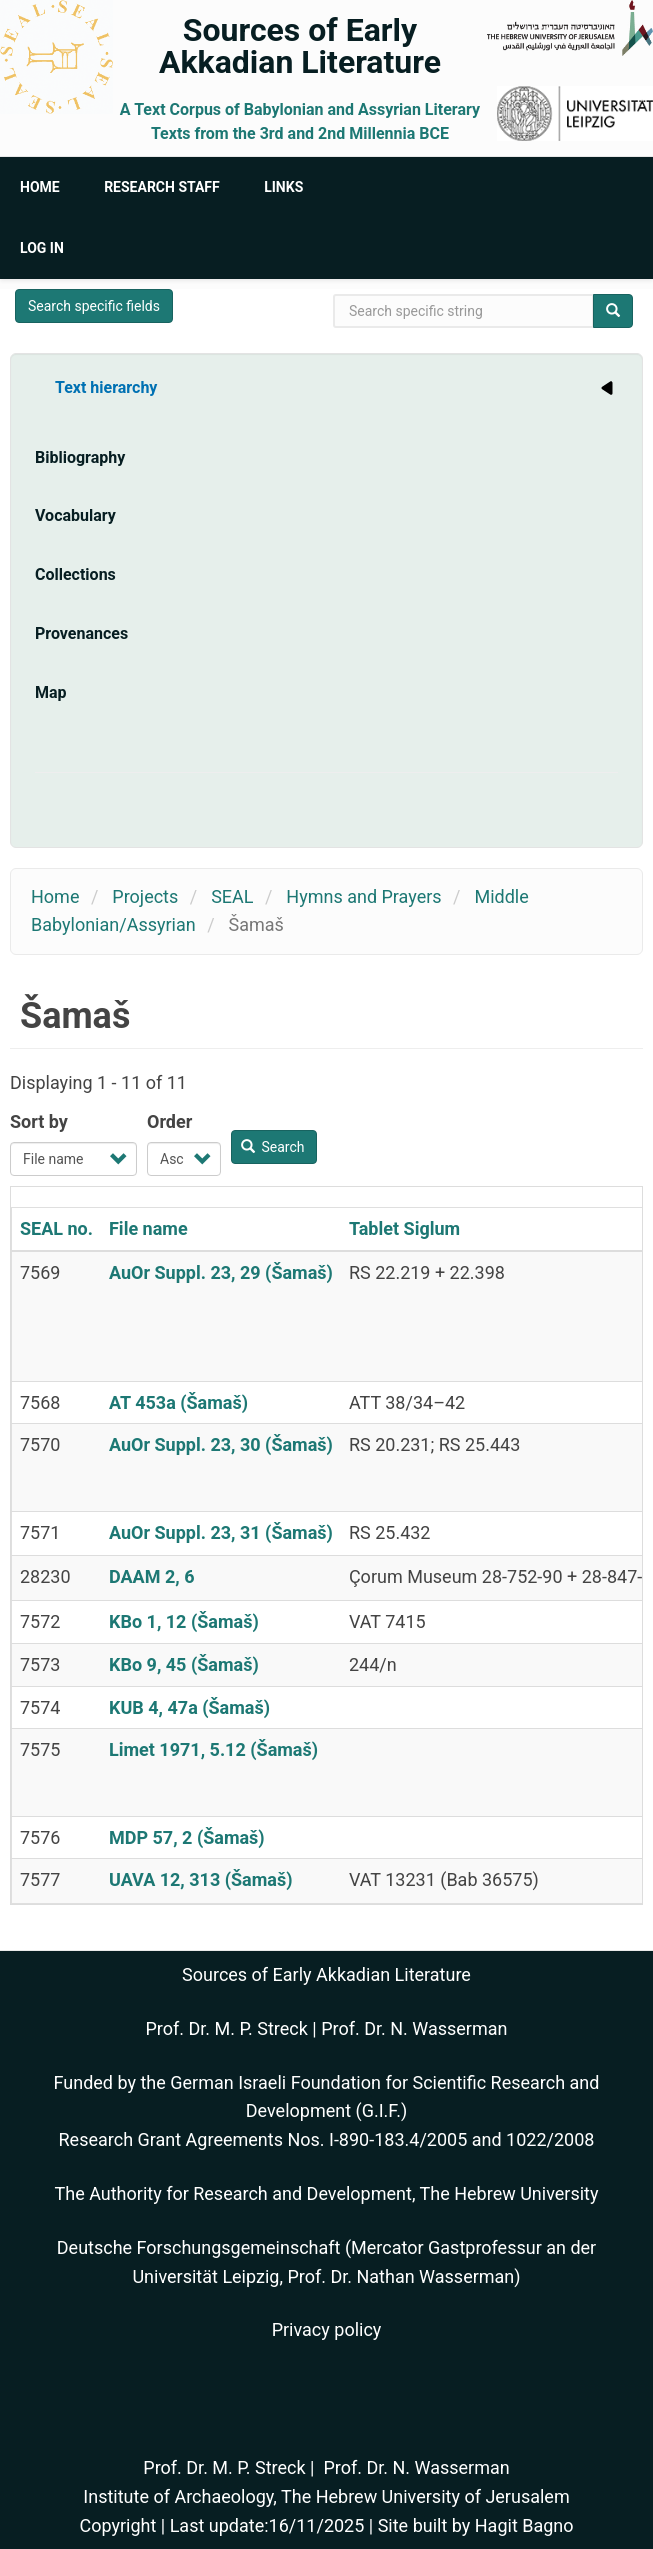  I want to click on Copyright, so click(117, 2525).